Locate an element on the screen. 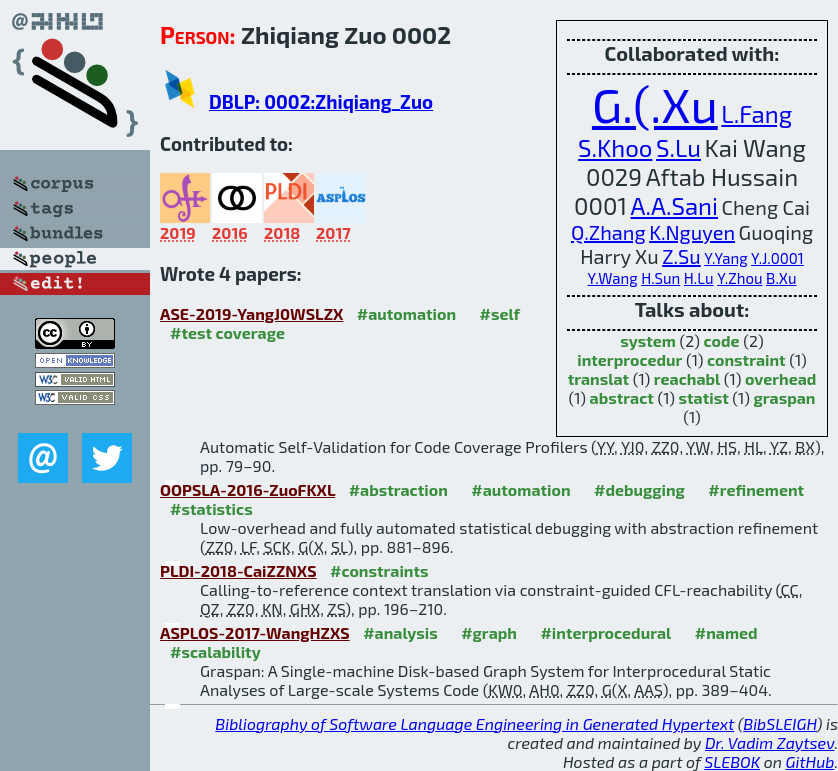  S.Lu is located at coordinates (678, 147).